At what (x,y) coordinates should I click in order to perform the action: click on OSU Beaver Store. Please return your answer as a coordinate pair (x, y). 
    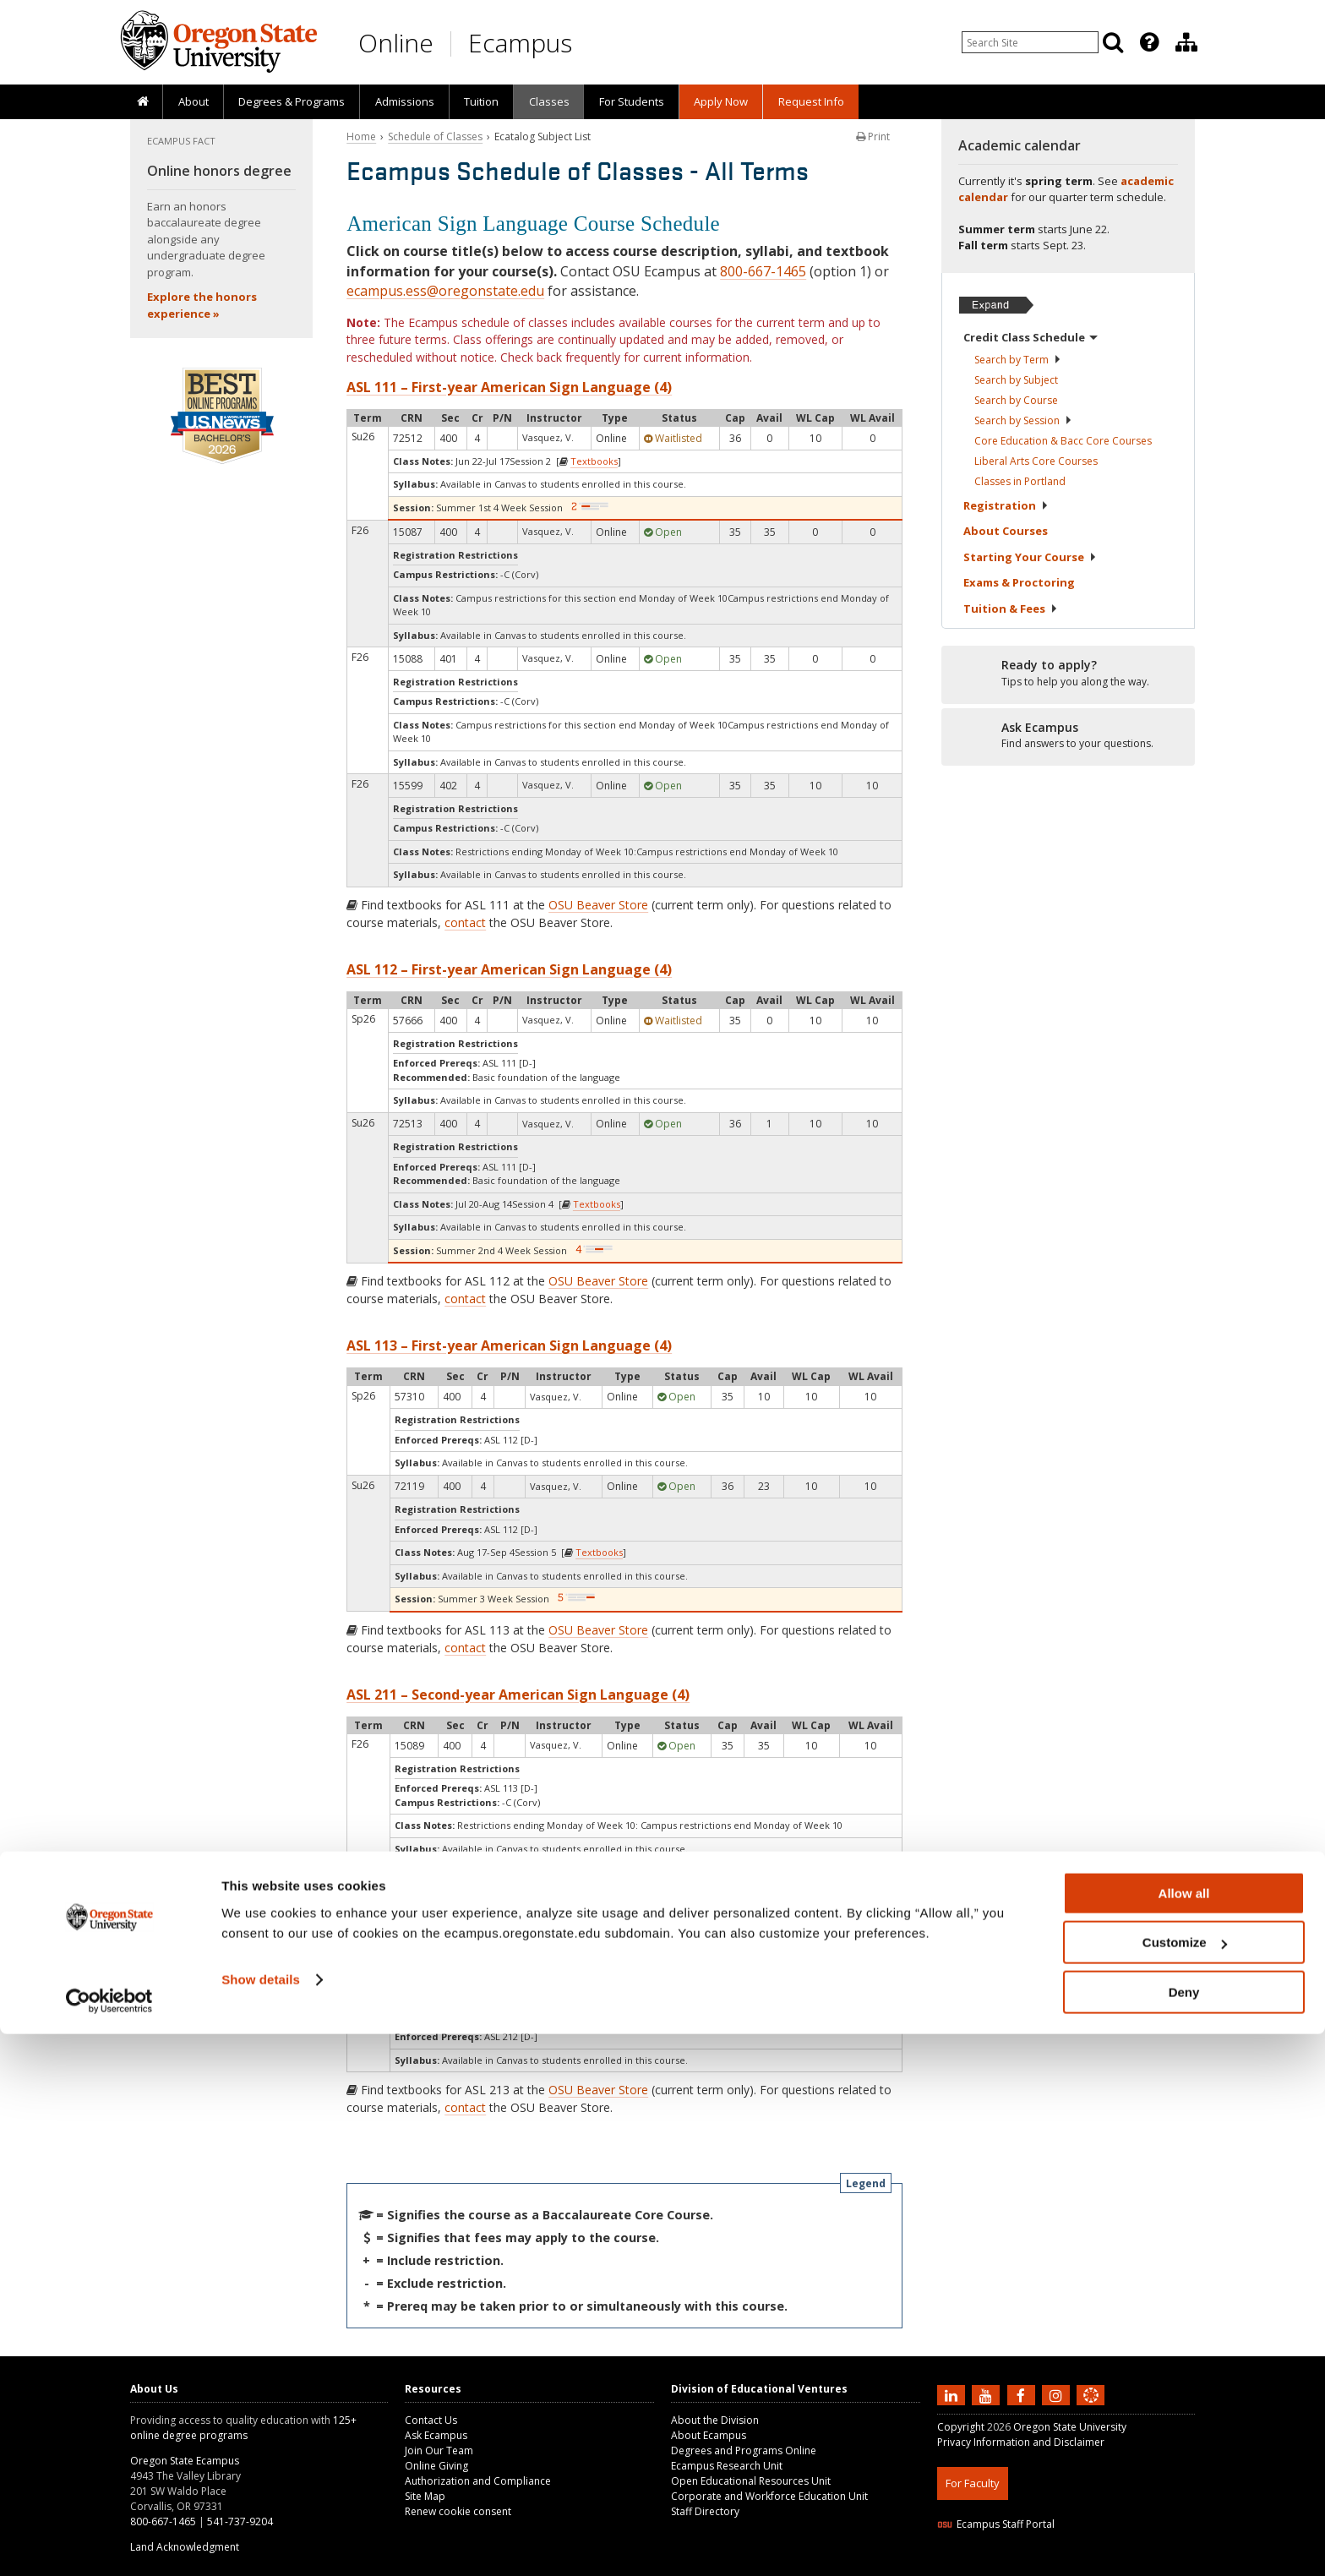
    Looking at the image, I should click on (598, 905).